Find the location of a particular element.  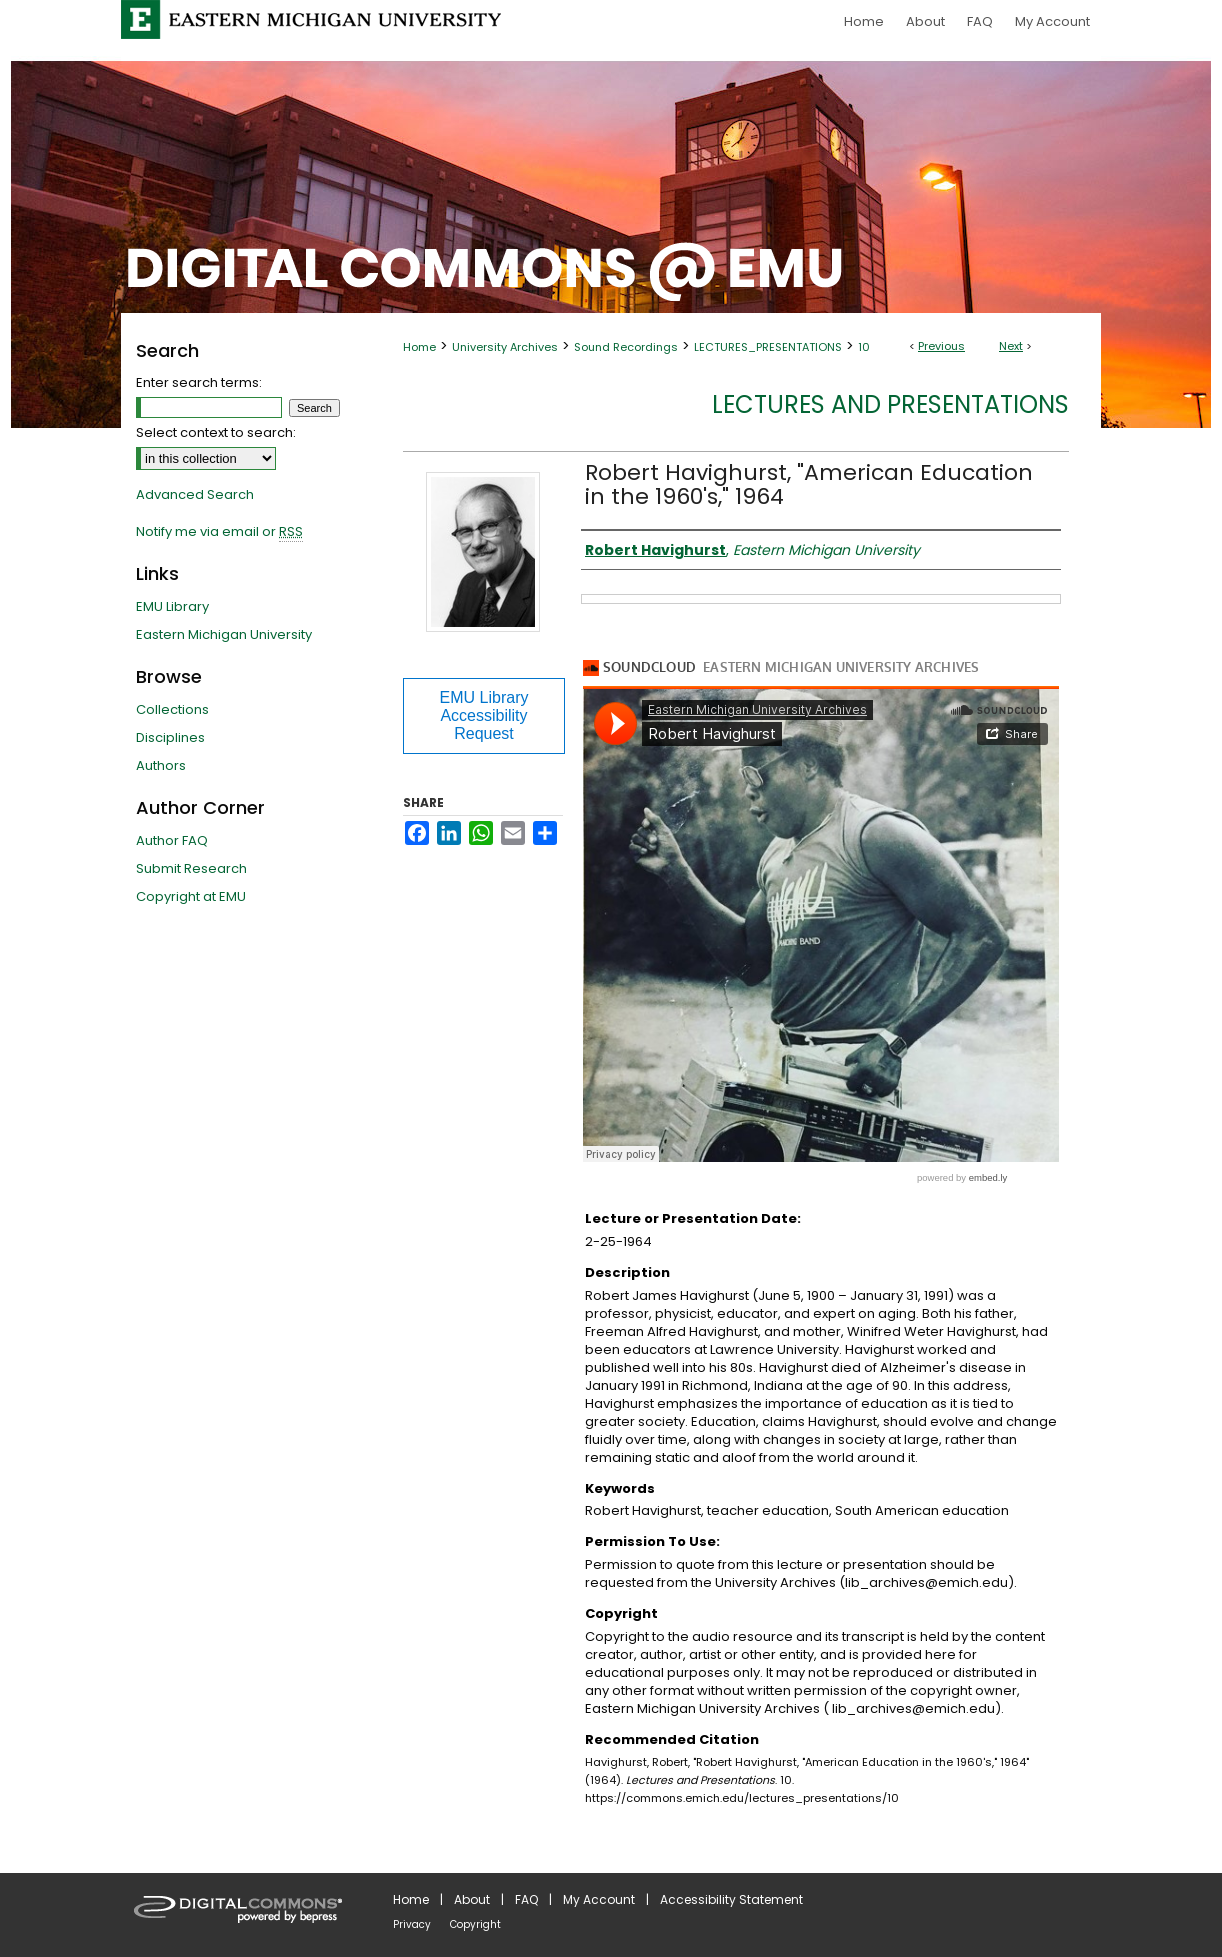

EMU Library is located at coordinates (172, 606).